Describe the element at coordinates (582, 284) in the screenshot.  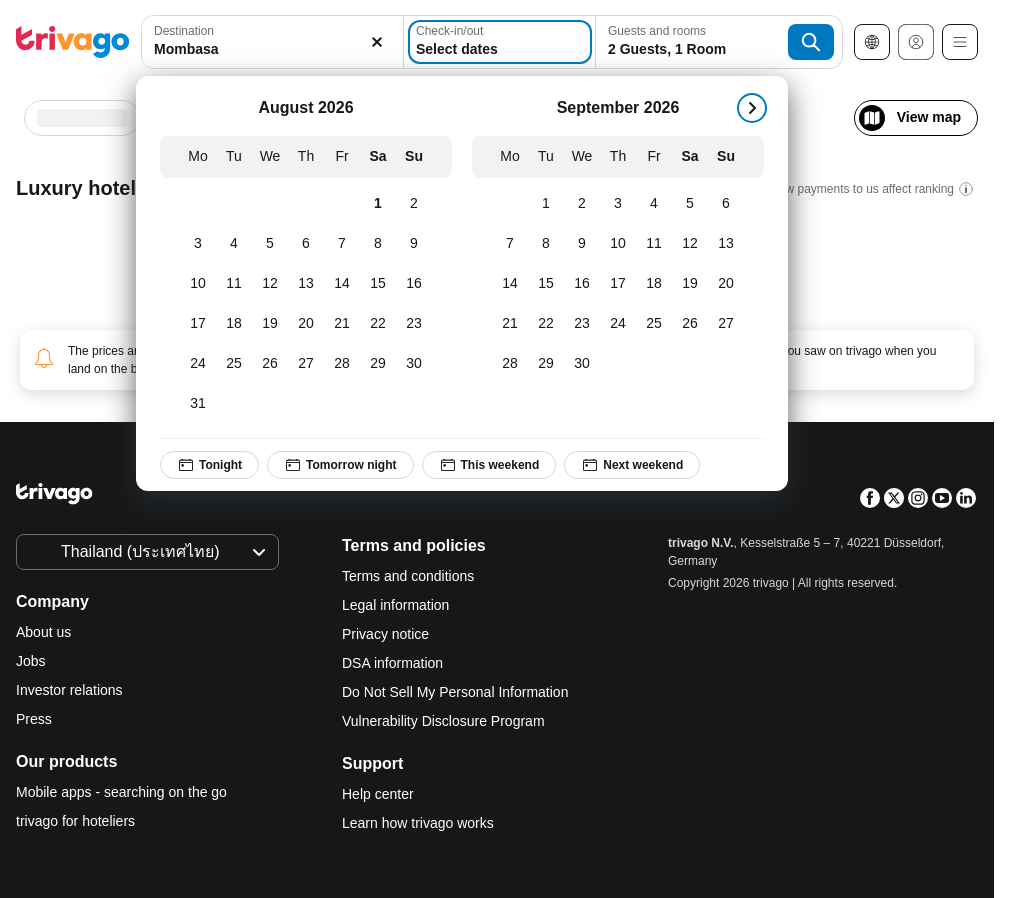
I see `[Wednesday, September 16, 2026]` at that location.